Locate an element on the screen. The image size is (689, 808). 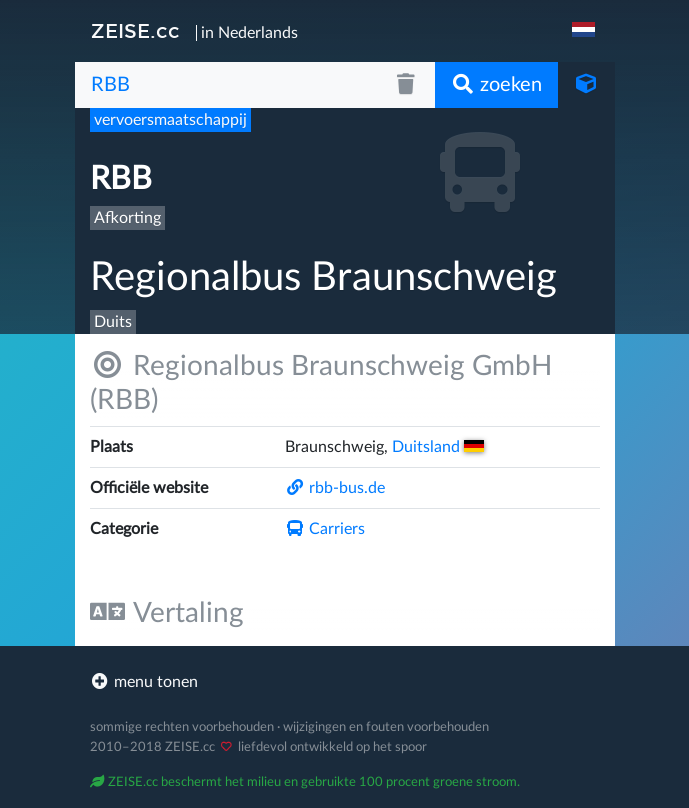
[navigation] is located at coordinates (586, 31).